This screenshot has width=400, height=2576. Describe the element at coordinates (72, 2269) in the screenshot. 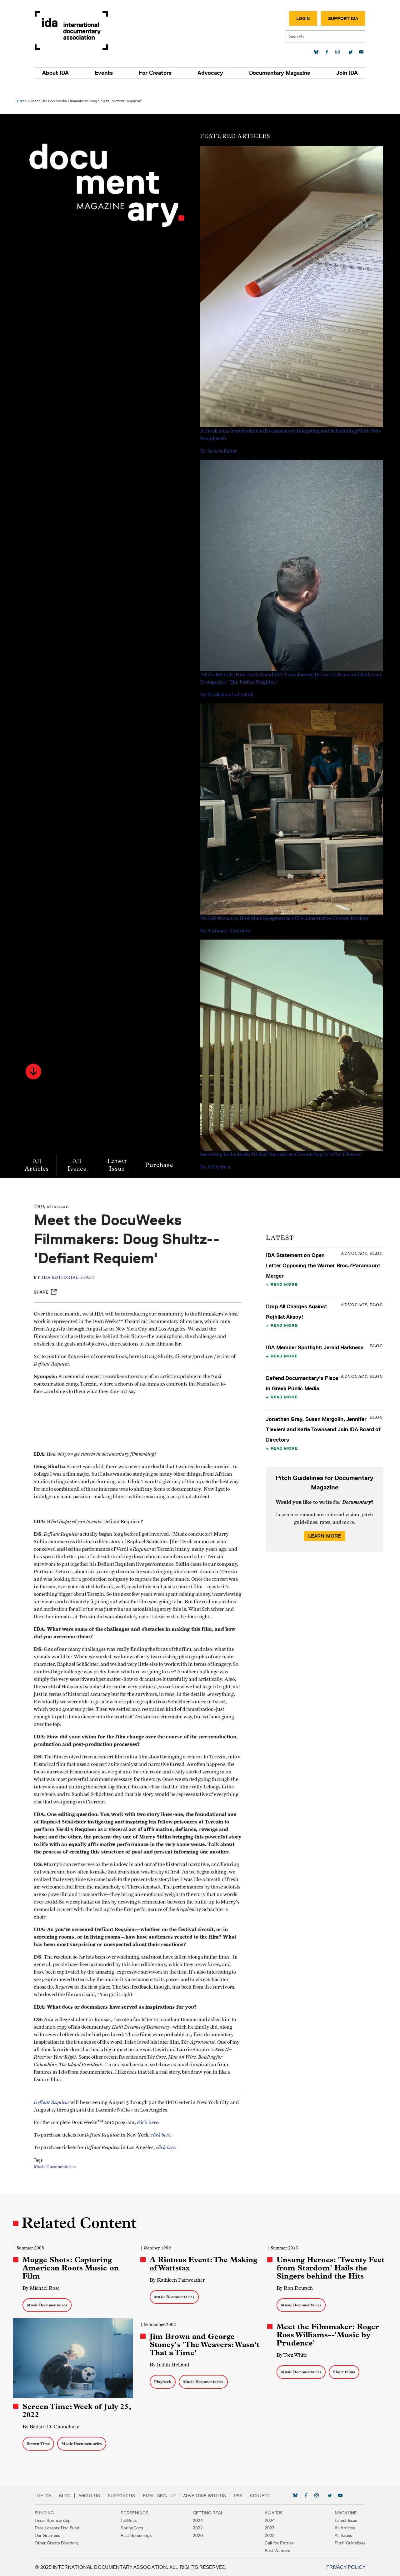

I see `Mugge Shots: Capturing American Roots Music on Film` at that location.